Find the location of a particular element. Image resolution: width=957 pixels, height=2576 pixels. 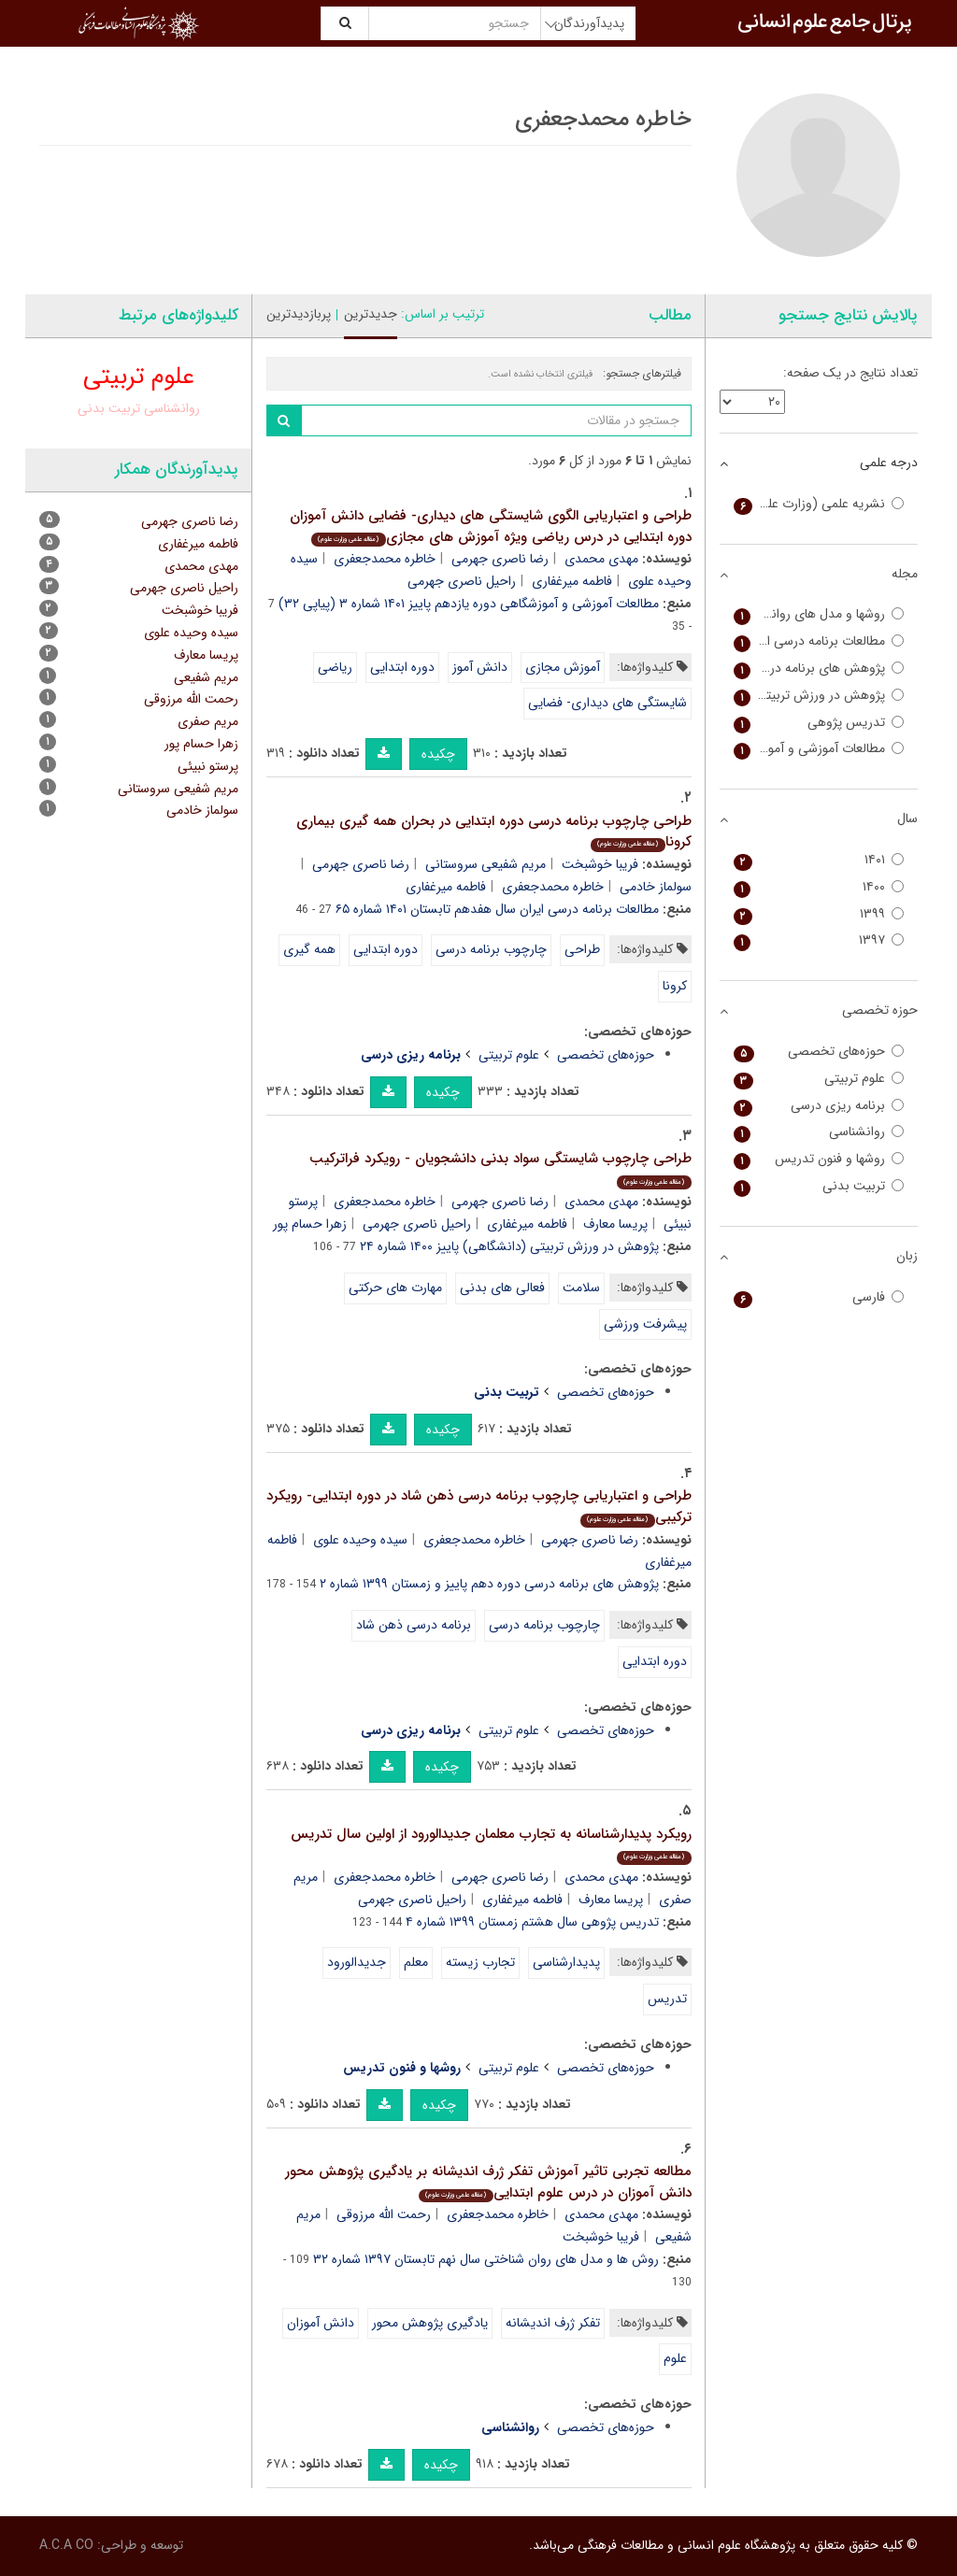

روش ها و مدل های روان شناختی سال نهم تابستان ۱۳۹۷ شماره ۳۲ is located at coordinates (486, 2259).